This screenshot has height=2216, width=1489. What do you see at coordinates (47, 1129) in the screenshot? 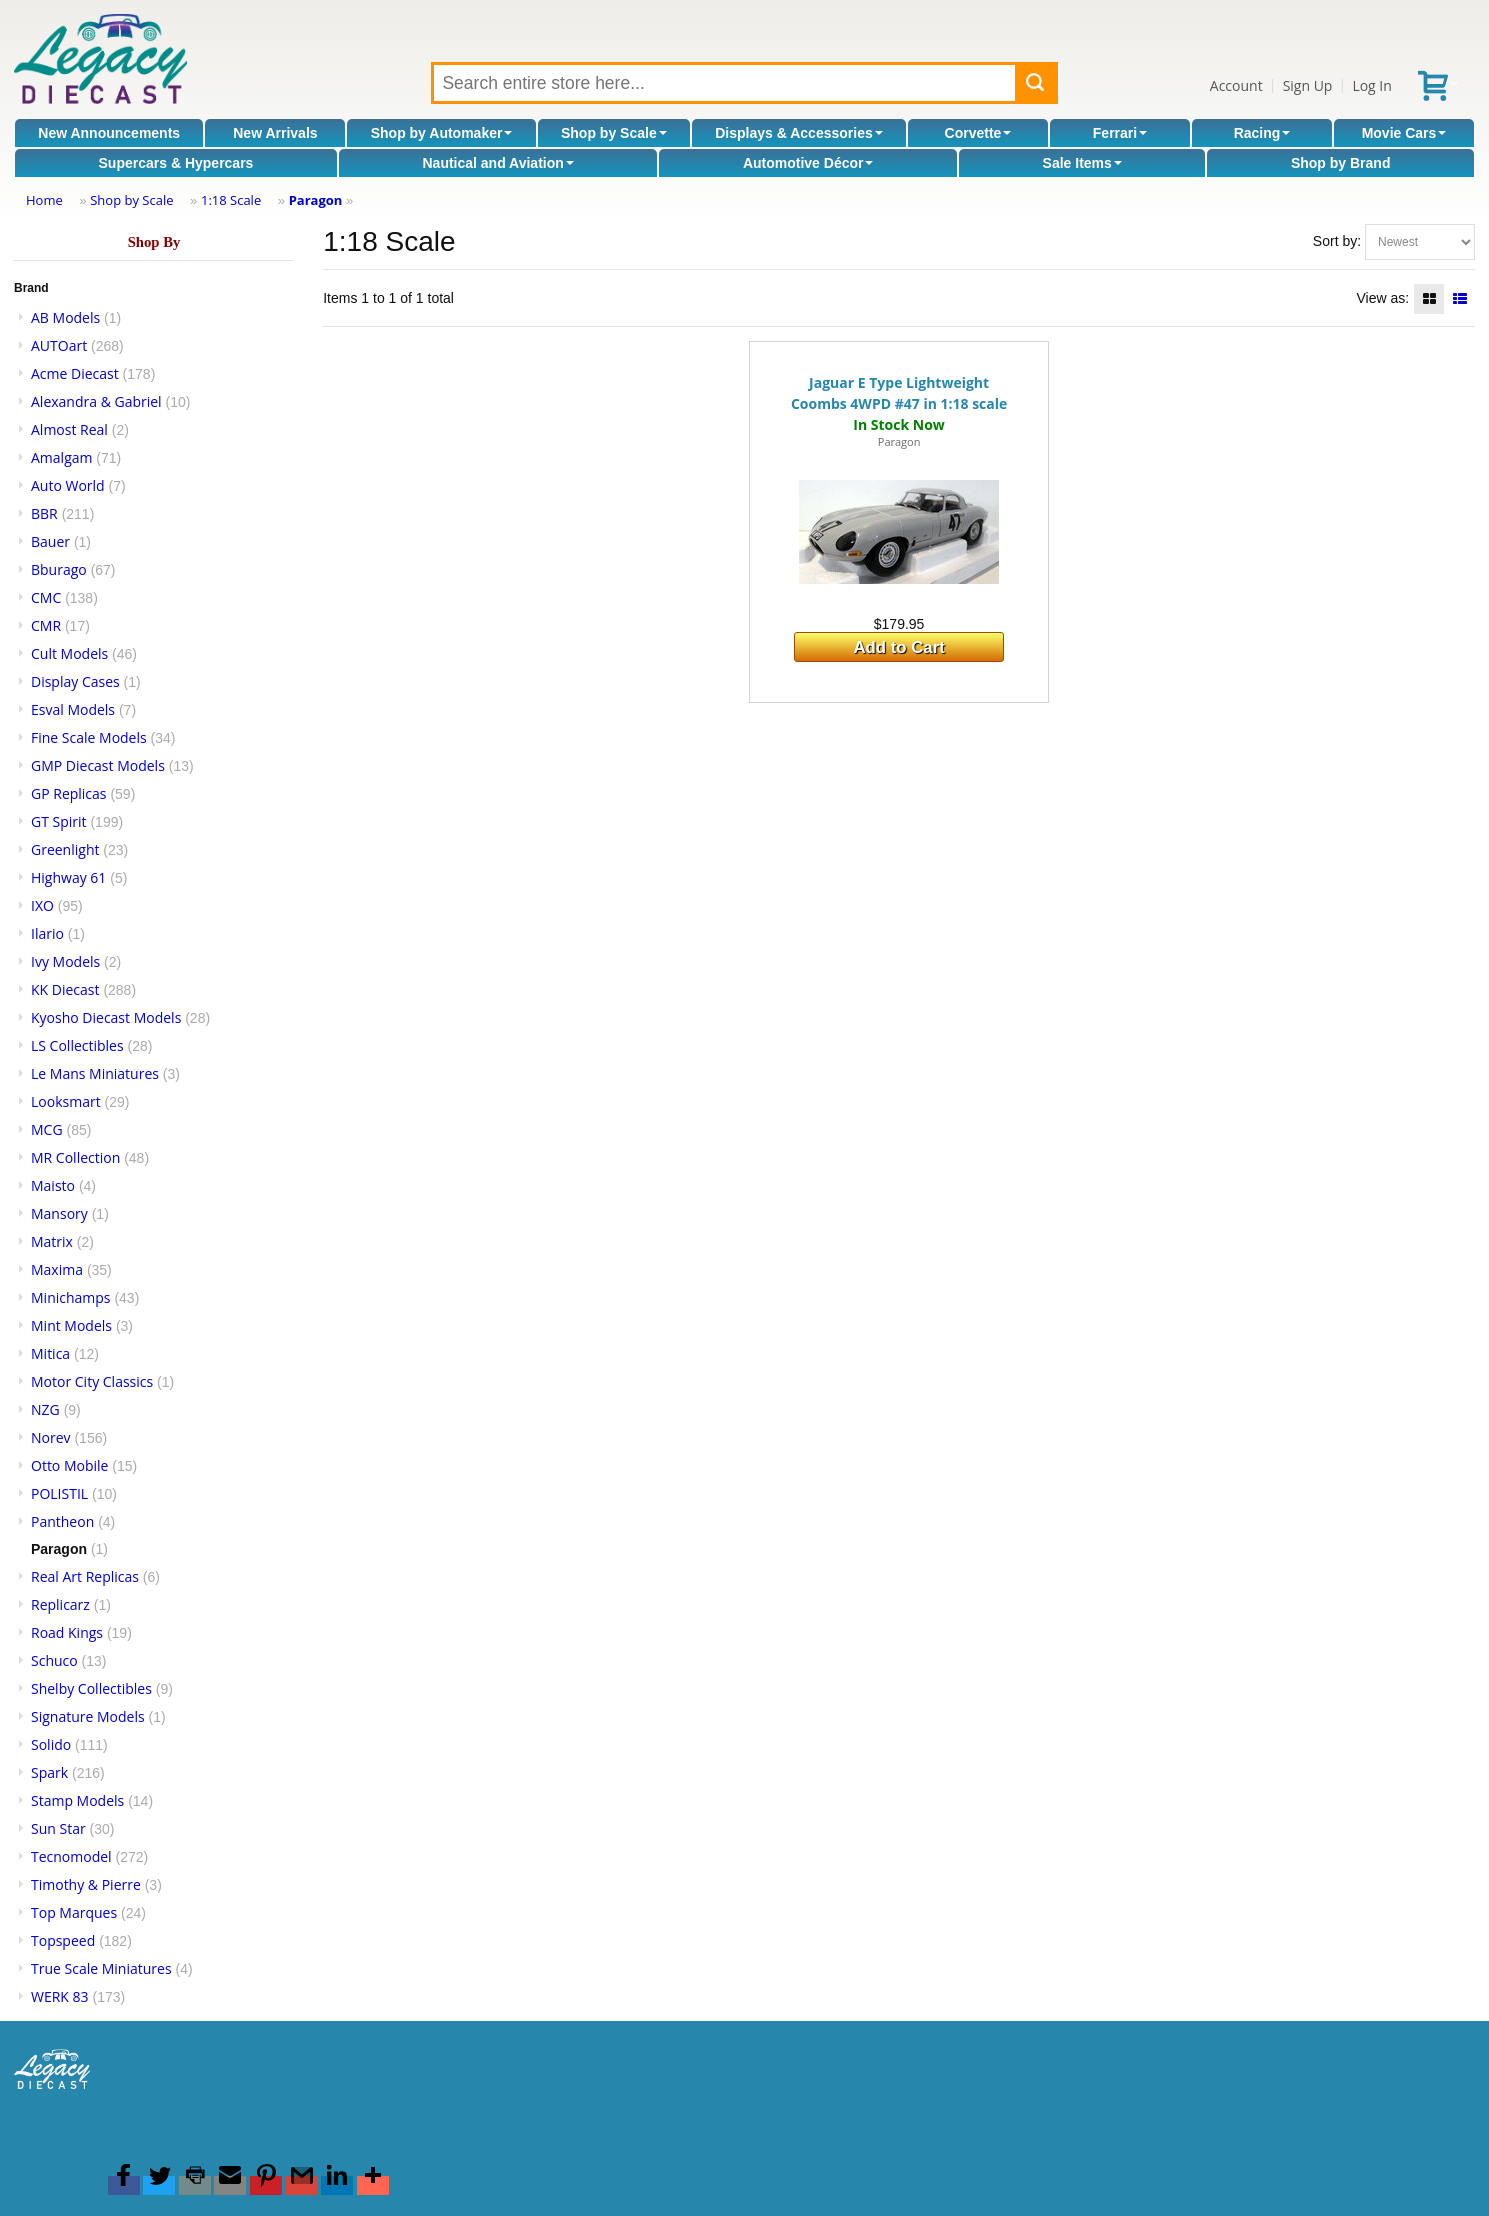
I see `MCG` at bounding box center [47, 1129].